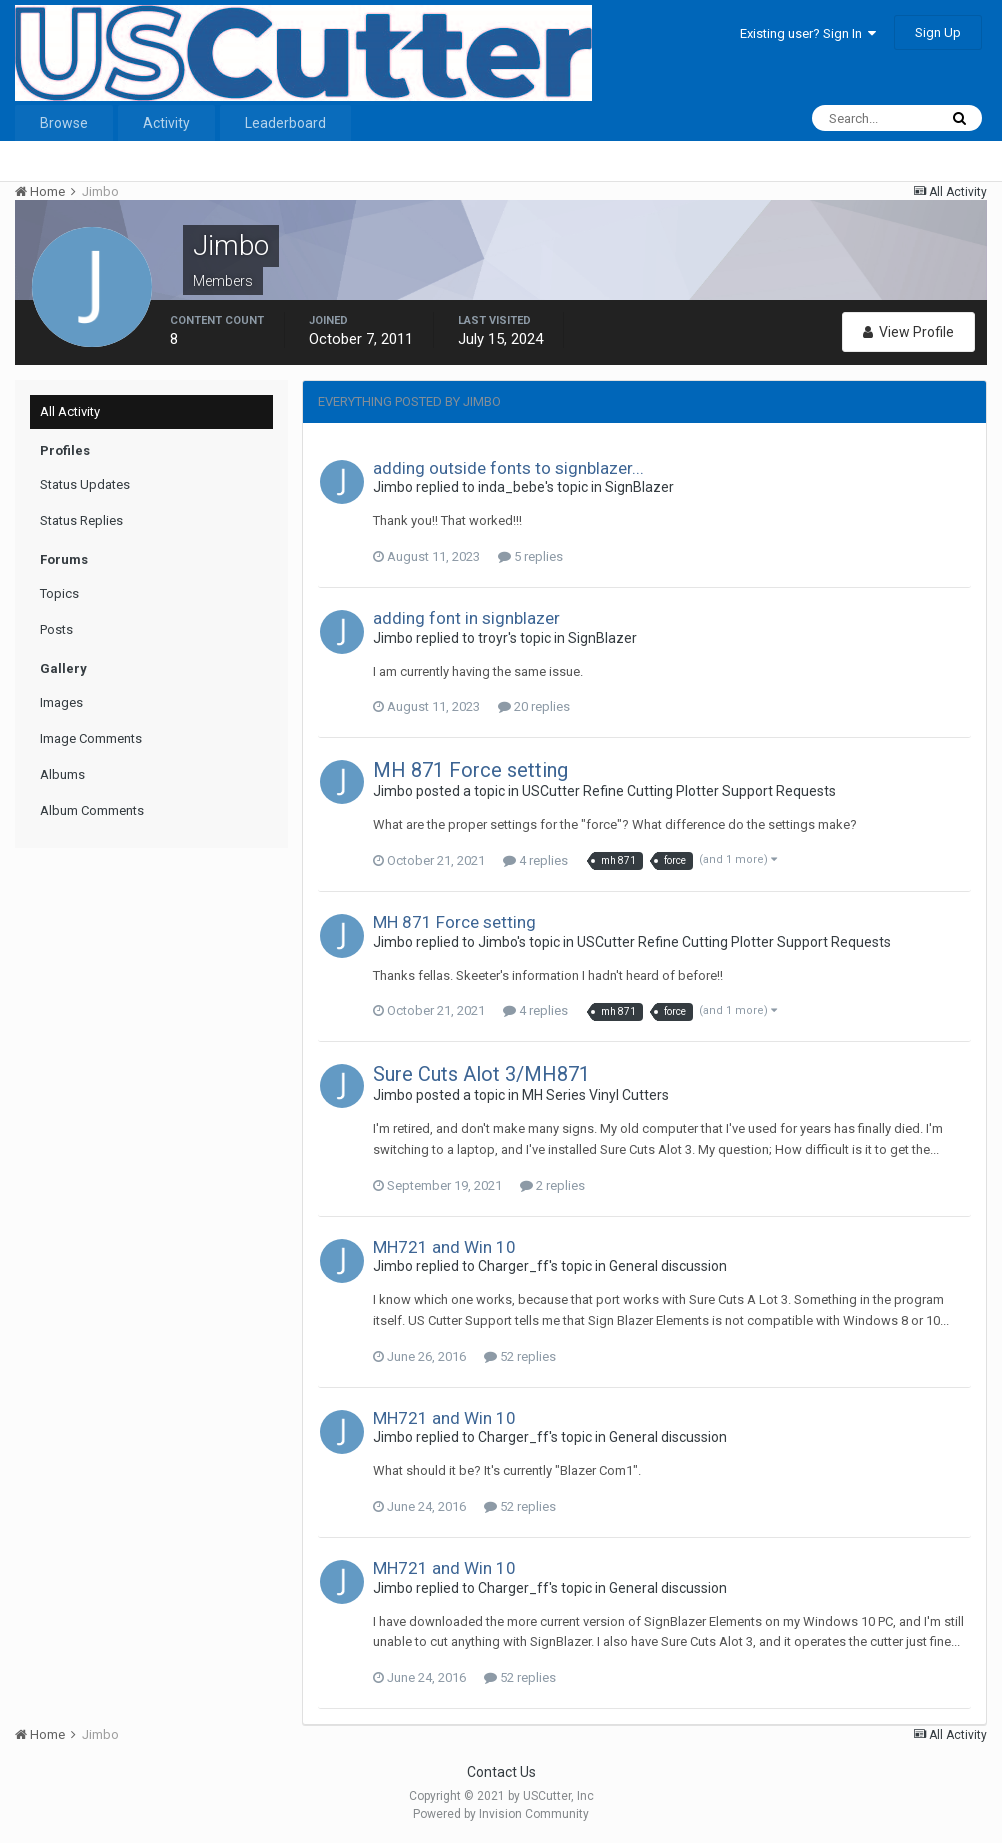 The width and height of the screenshot is (1002, 1843). I want to click on Album Comments, so click(92, 810).